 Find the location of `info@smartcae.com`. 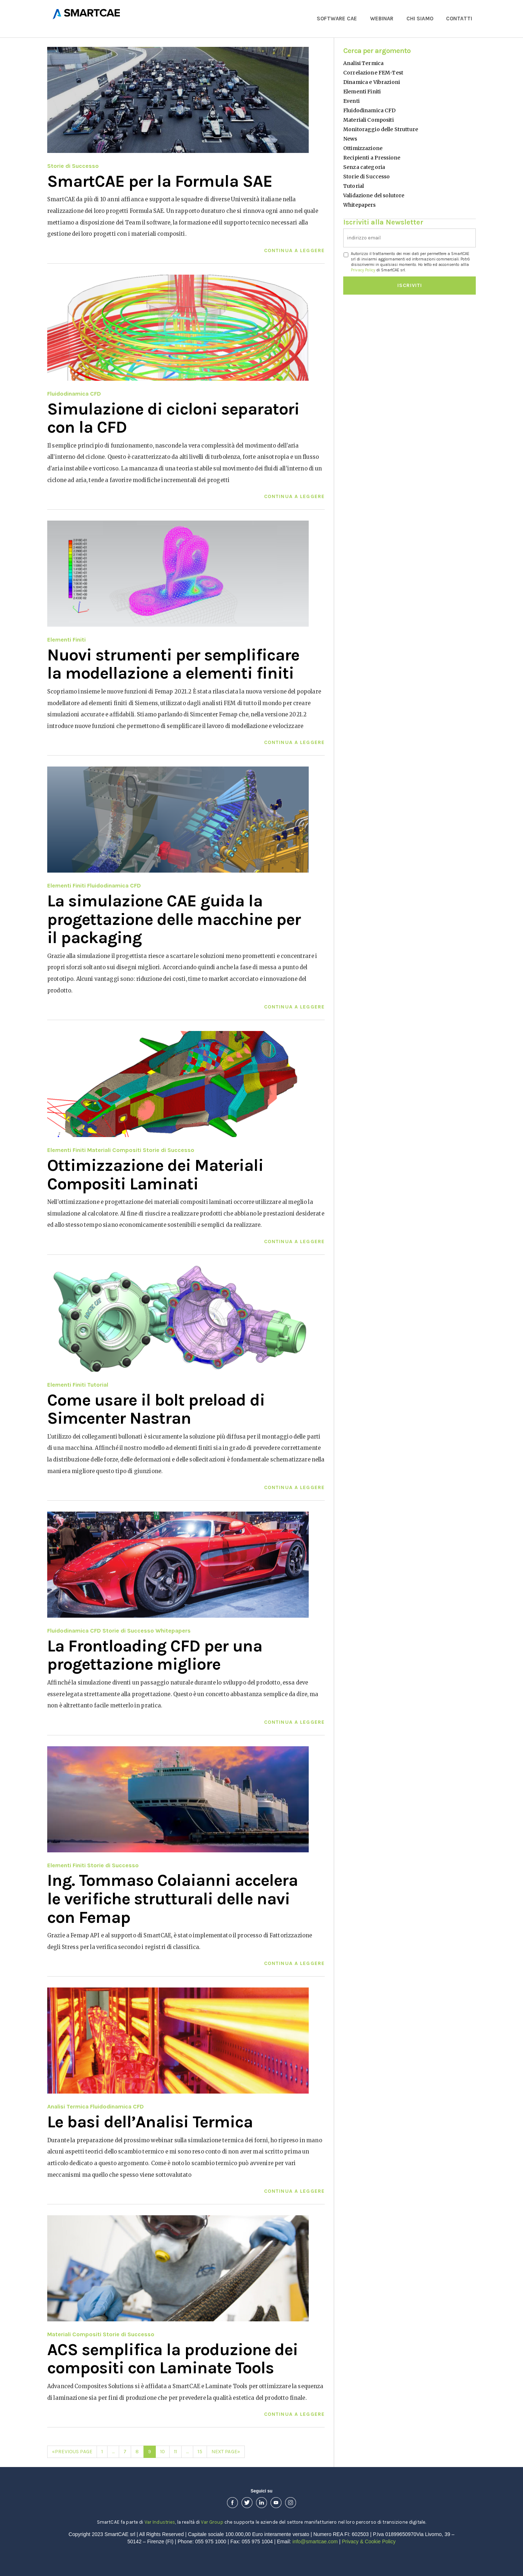

info@smartcae.com is located at coordinates (315, 2541).